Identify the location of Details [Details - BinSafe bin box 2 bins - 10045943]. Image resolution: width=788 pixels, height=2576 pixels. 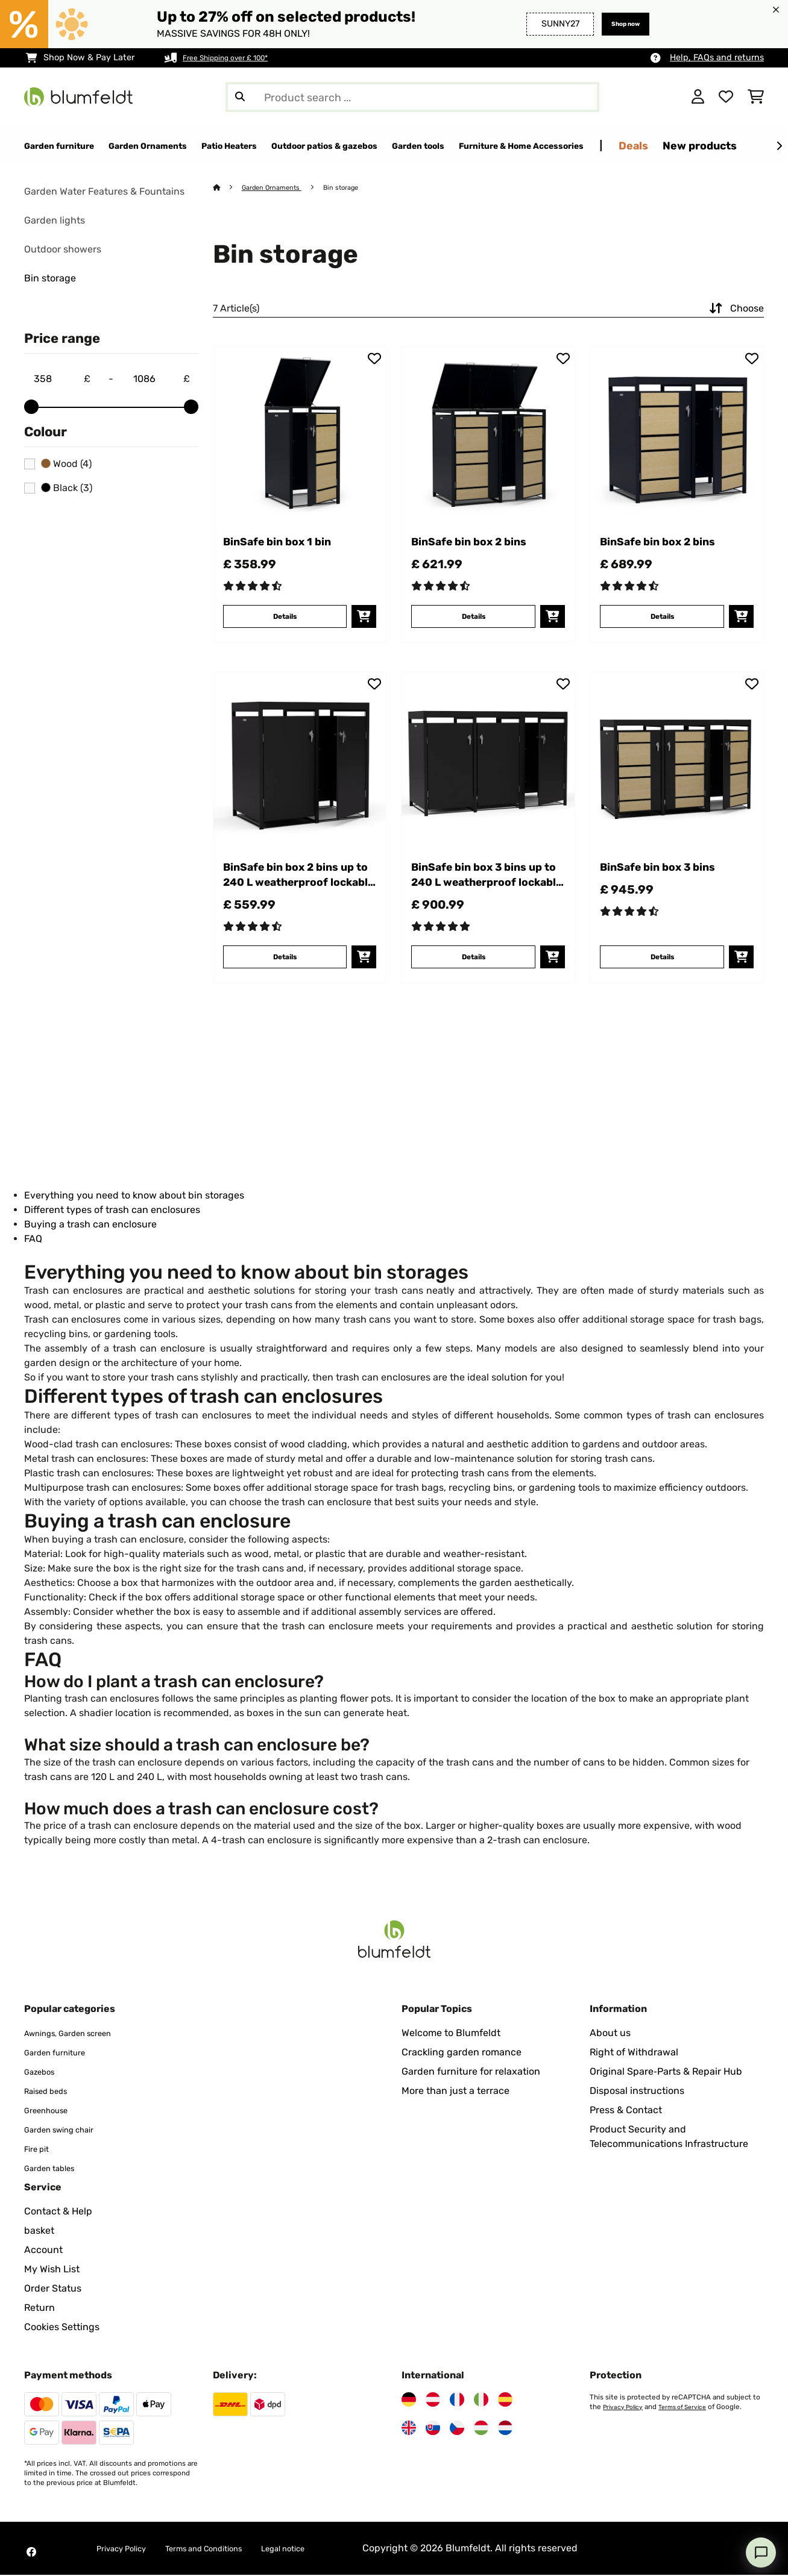
(473, 640).